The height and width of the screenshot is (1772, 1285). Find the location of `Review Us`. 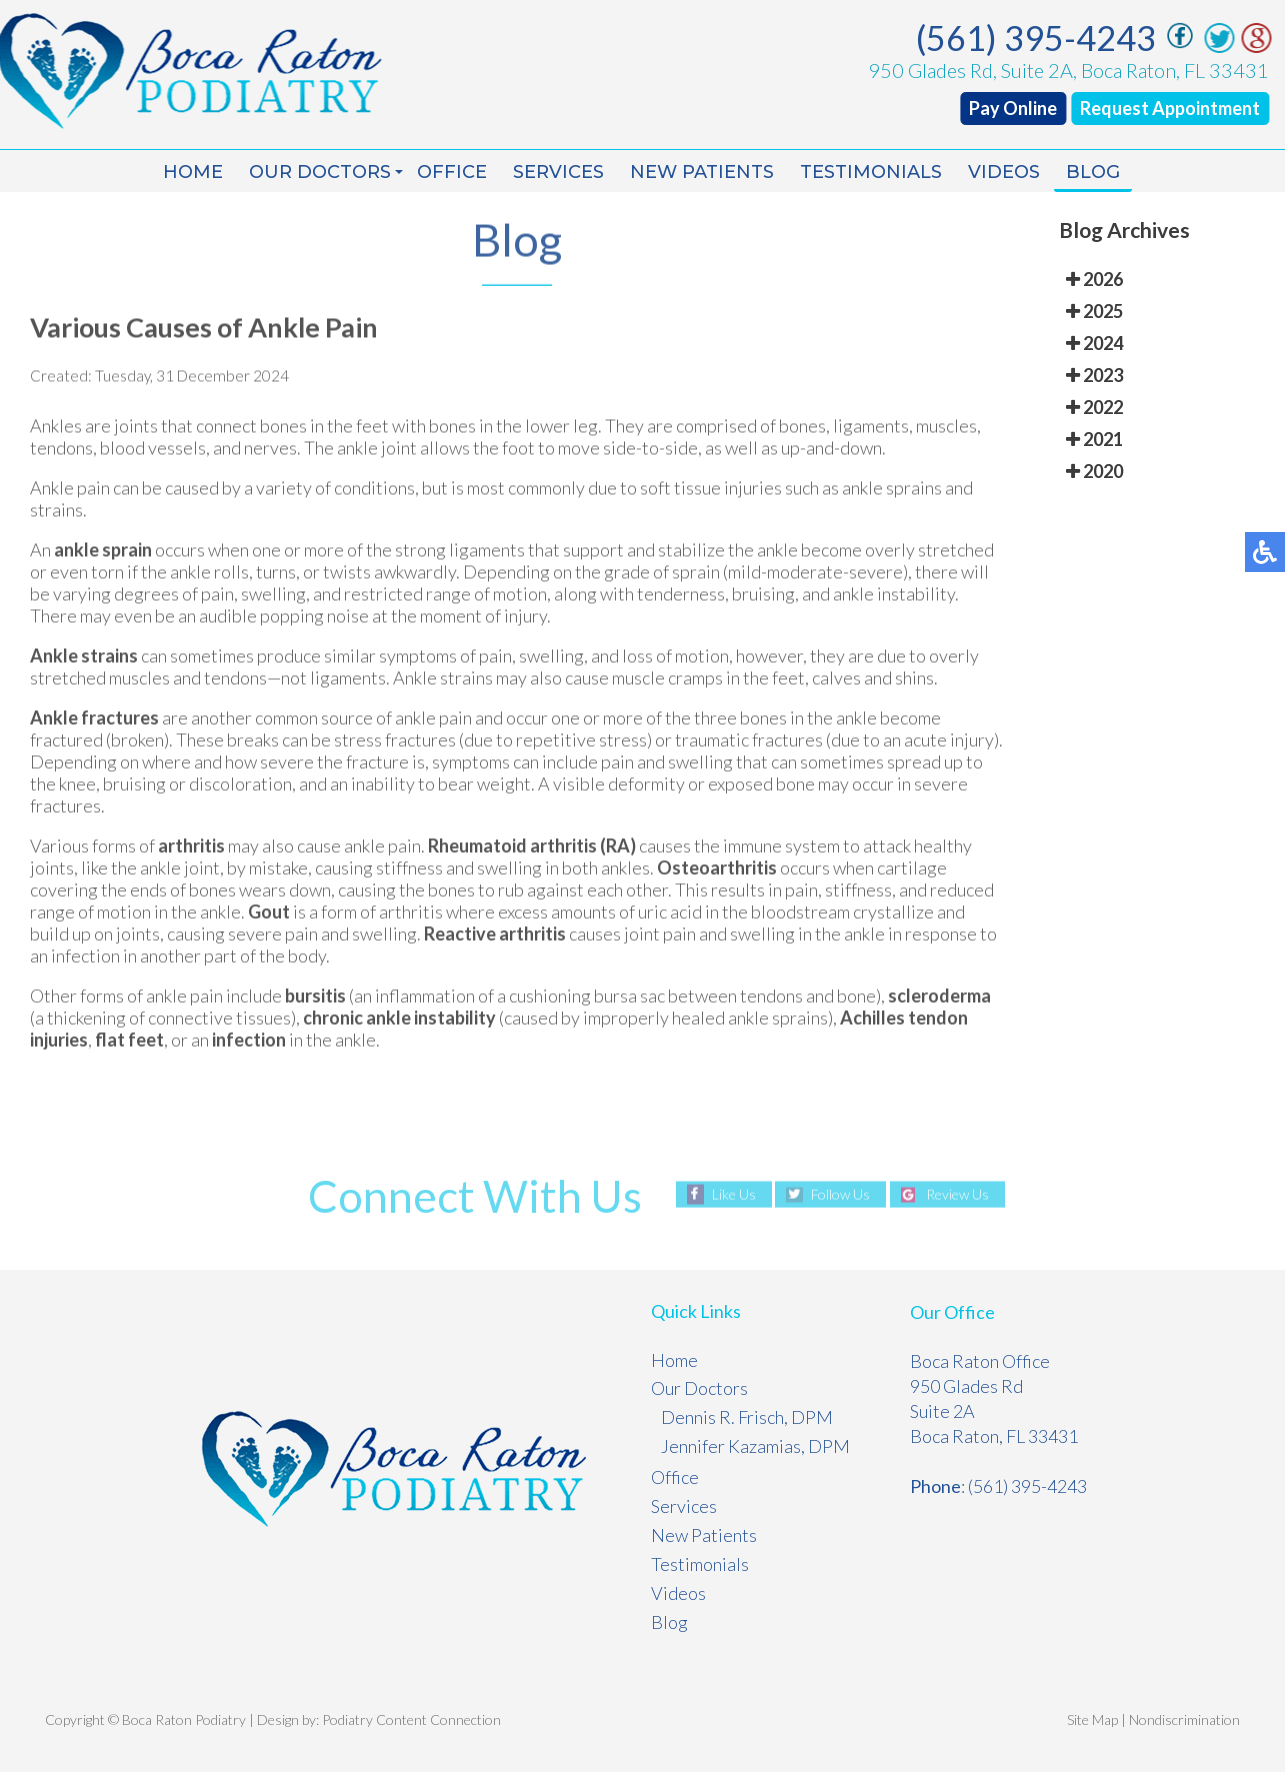

Review Us is located at coordinates (957, 1194).